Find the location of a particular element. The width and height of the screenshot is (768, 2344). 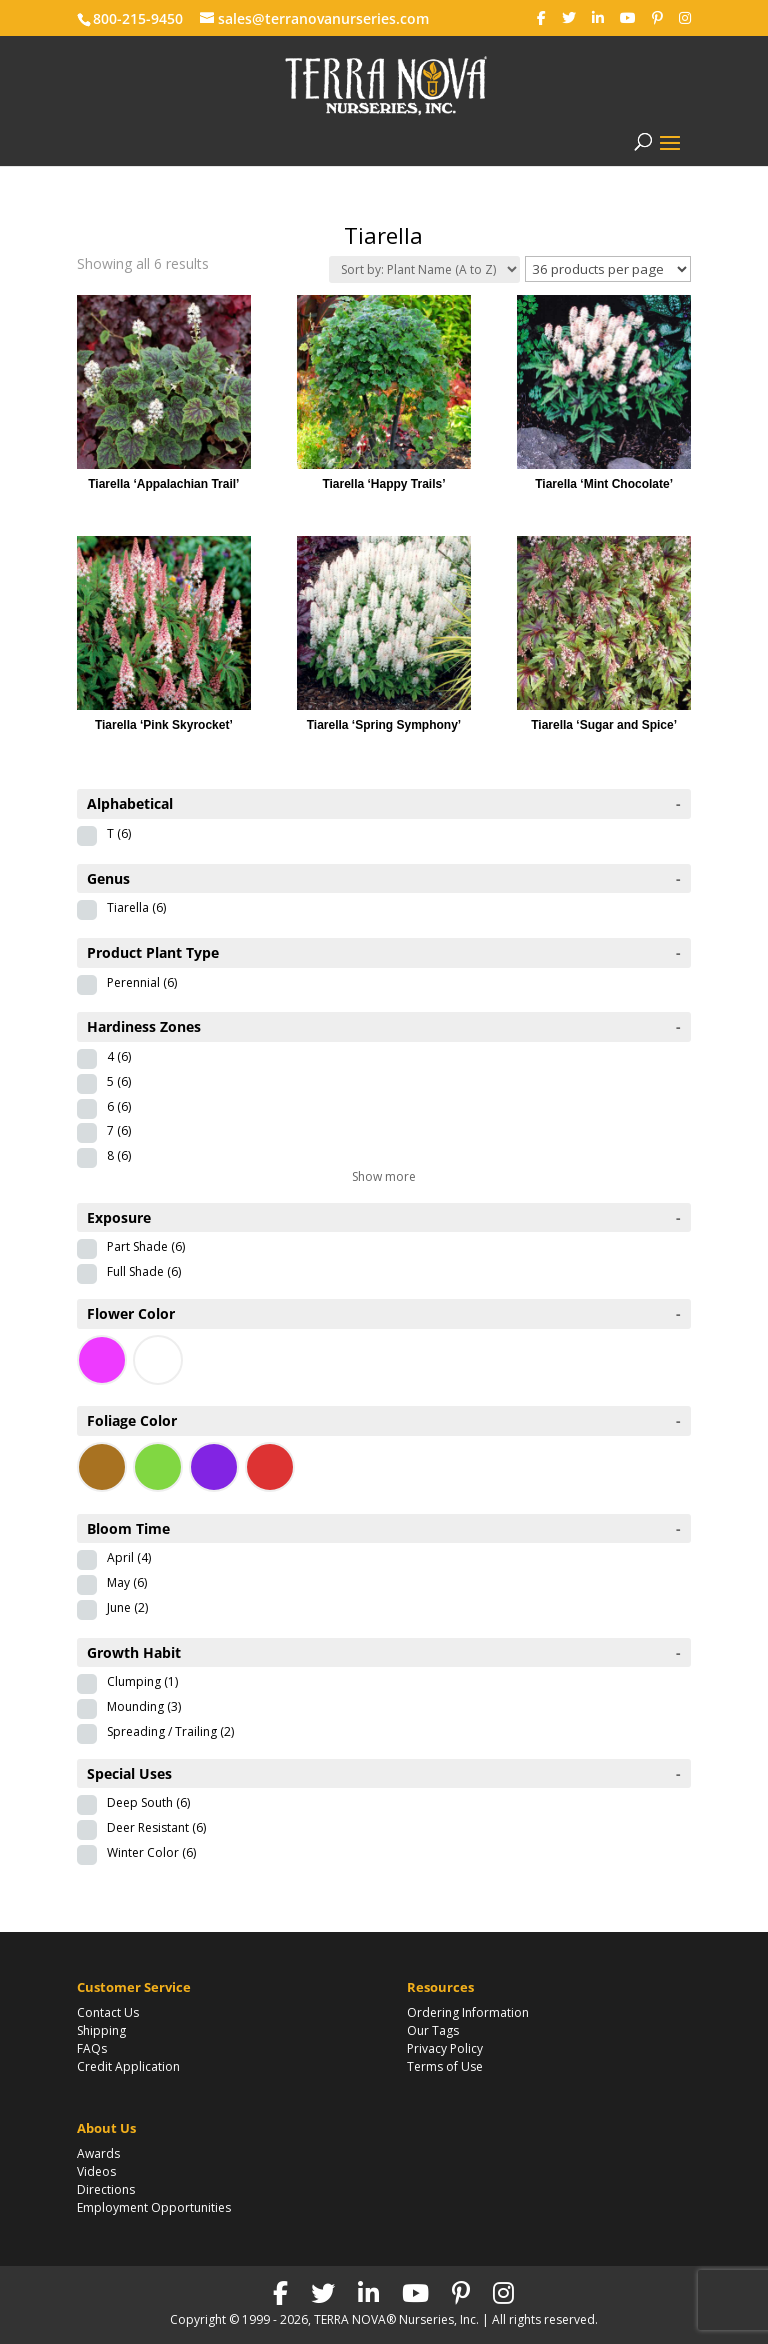

Videos is located at coordinates (96, 2171).